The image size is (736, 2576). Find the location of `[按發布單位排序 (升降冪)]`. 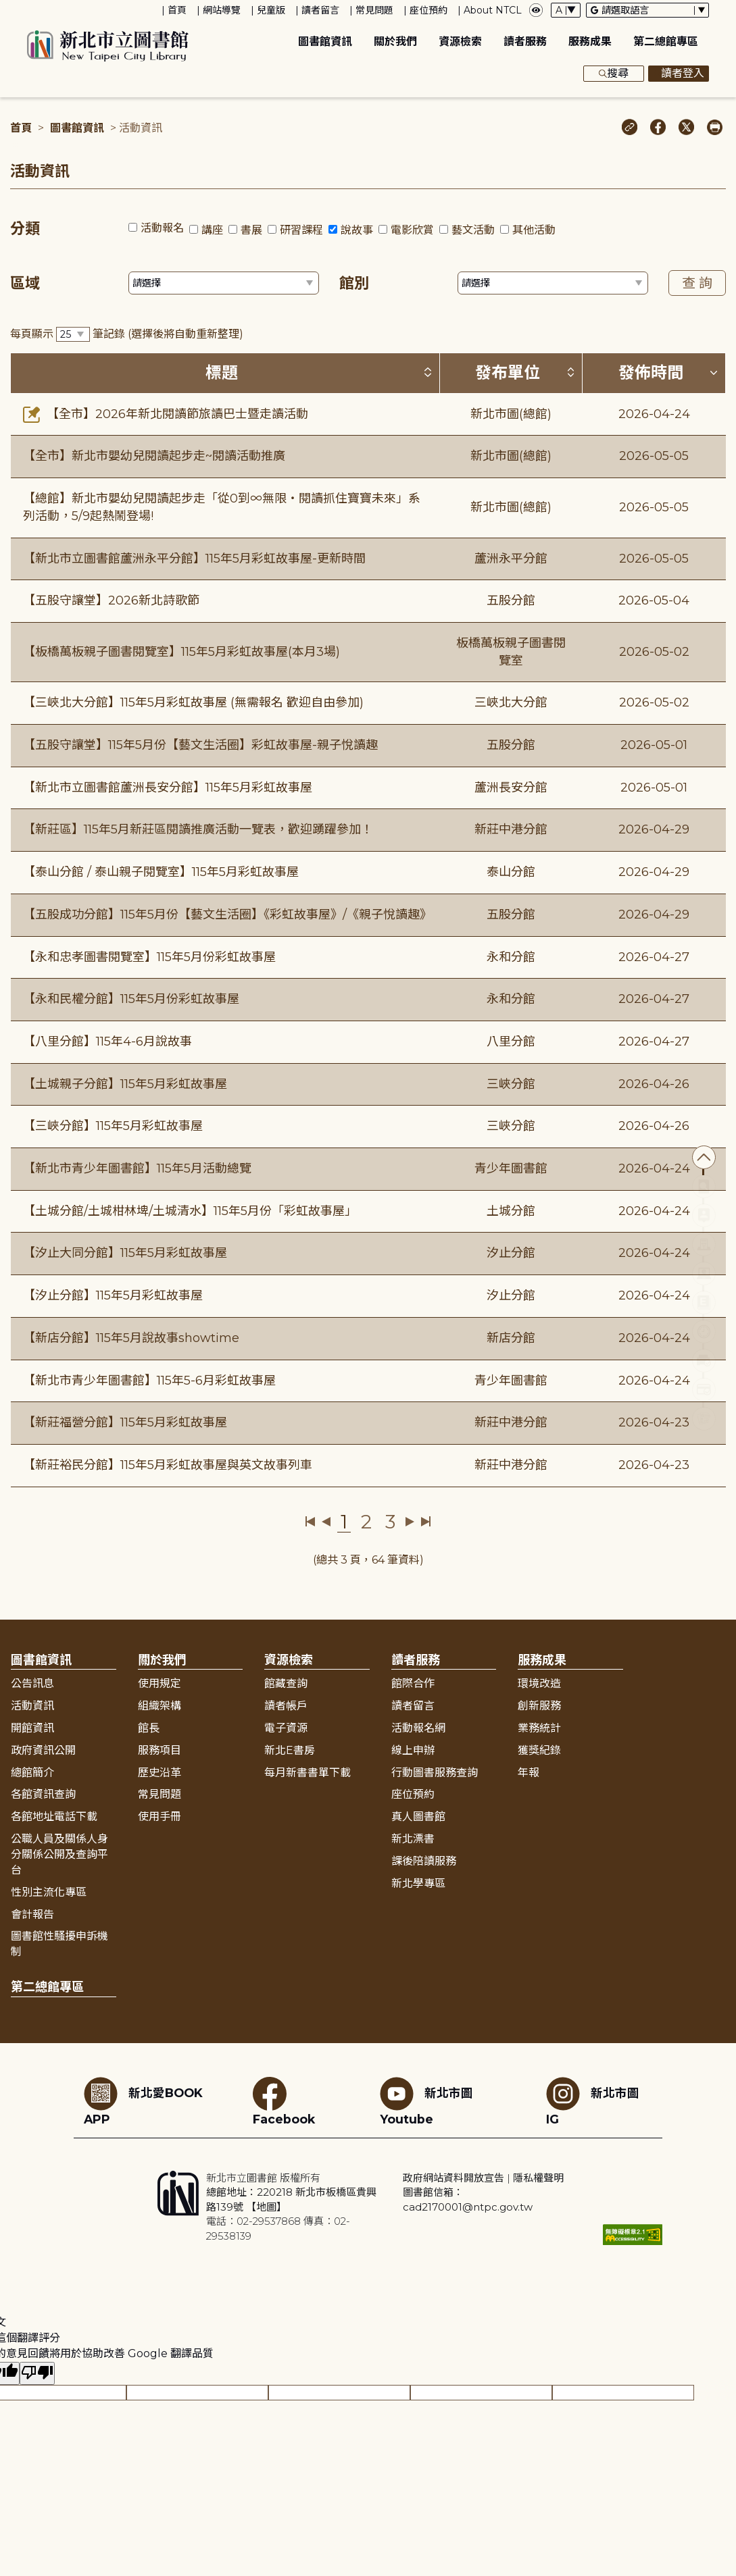

[按發布單位排序 (升降冪)] is located at coordinates (570, 372).